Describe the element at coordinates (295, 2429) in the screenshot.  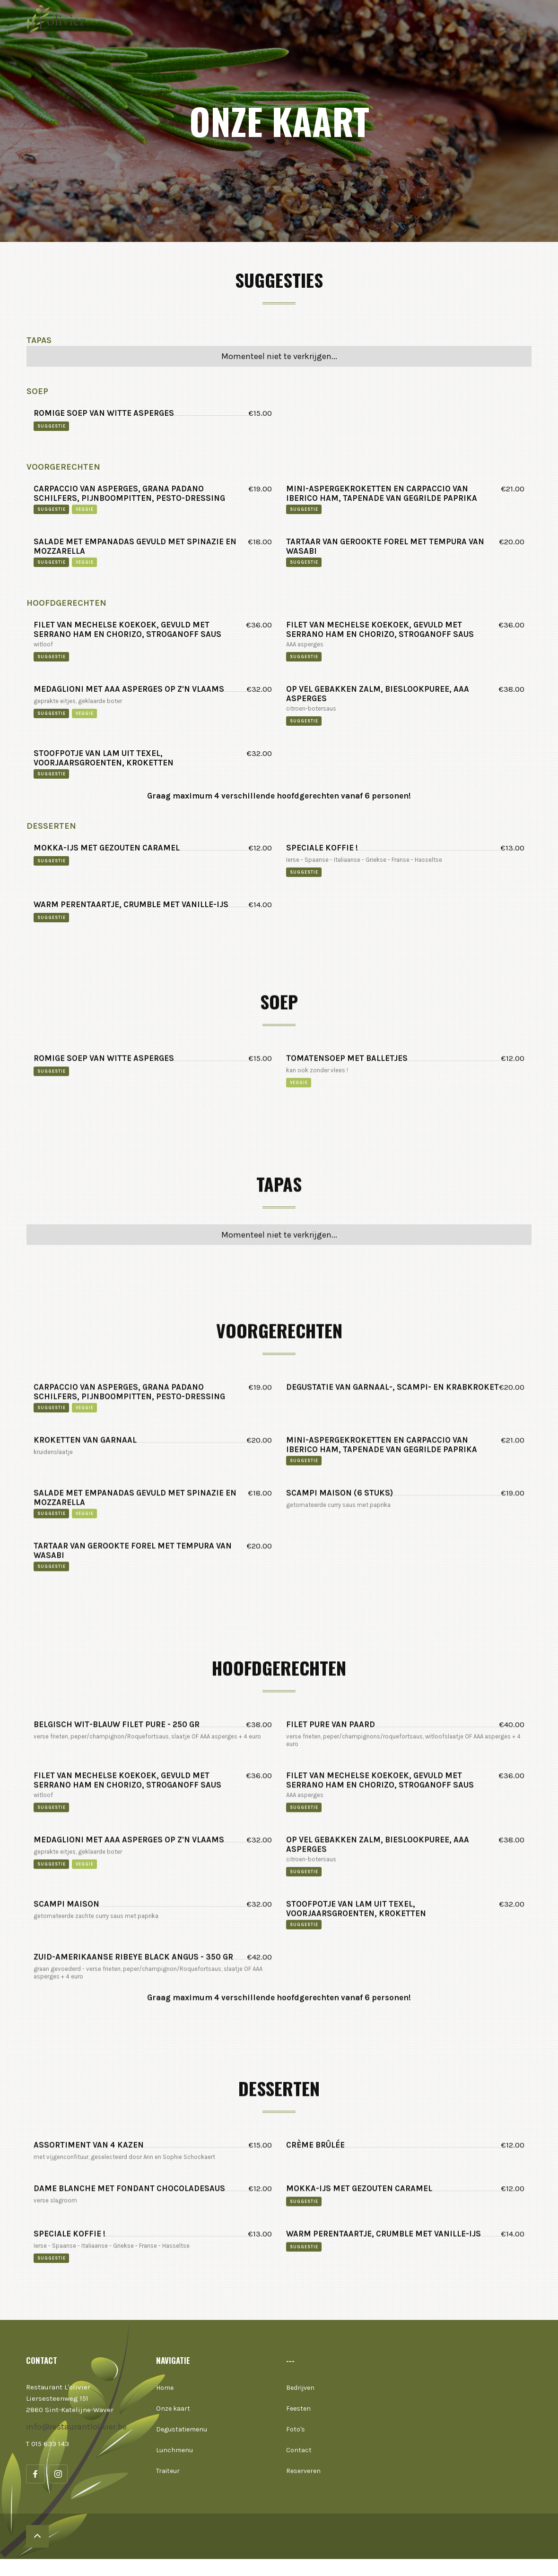
I see `Foto's` at that location.